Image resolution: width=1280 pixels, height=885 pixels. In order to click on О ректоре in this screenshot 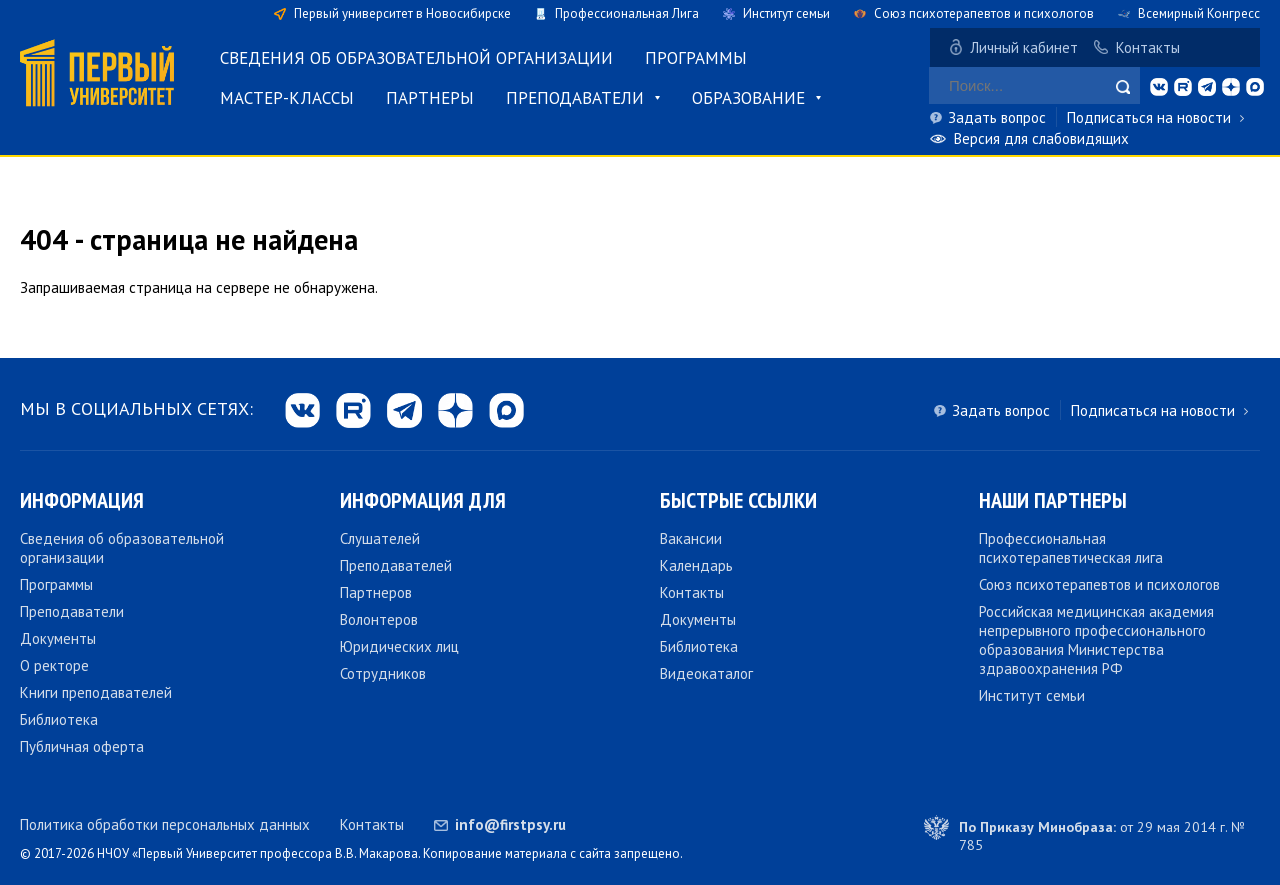, I will do `click(54, 665)`.